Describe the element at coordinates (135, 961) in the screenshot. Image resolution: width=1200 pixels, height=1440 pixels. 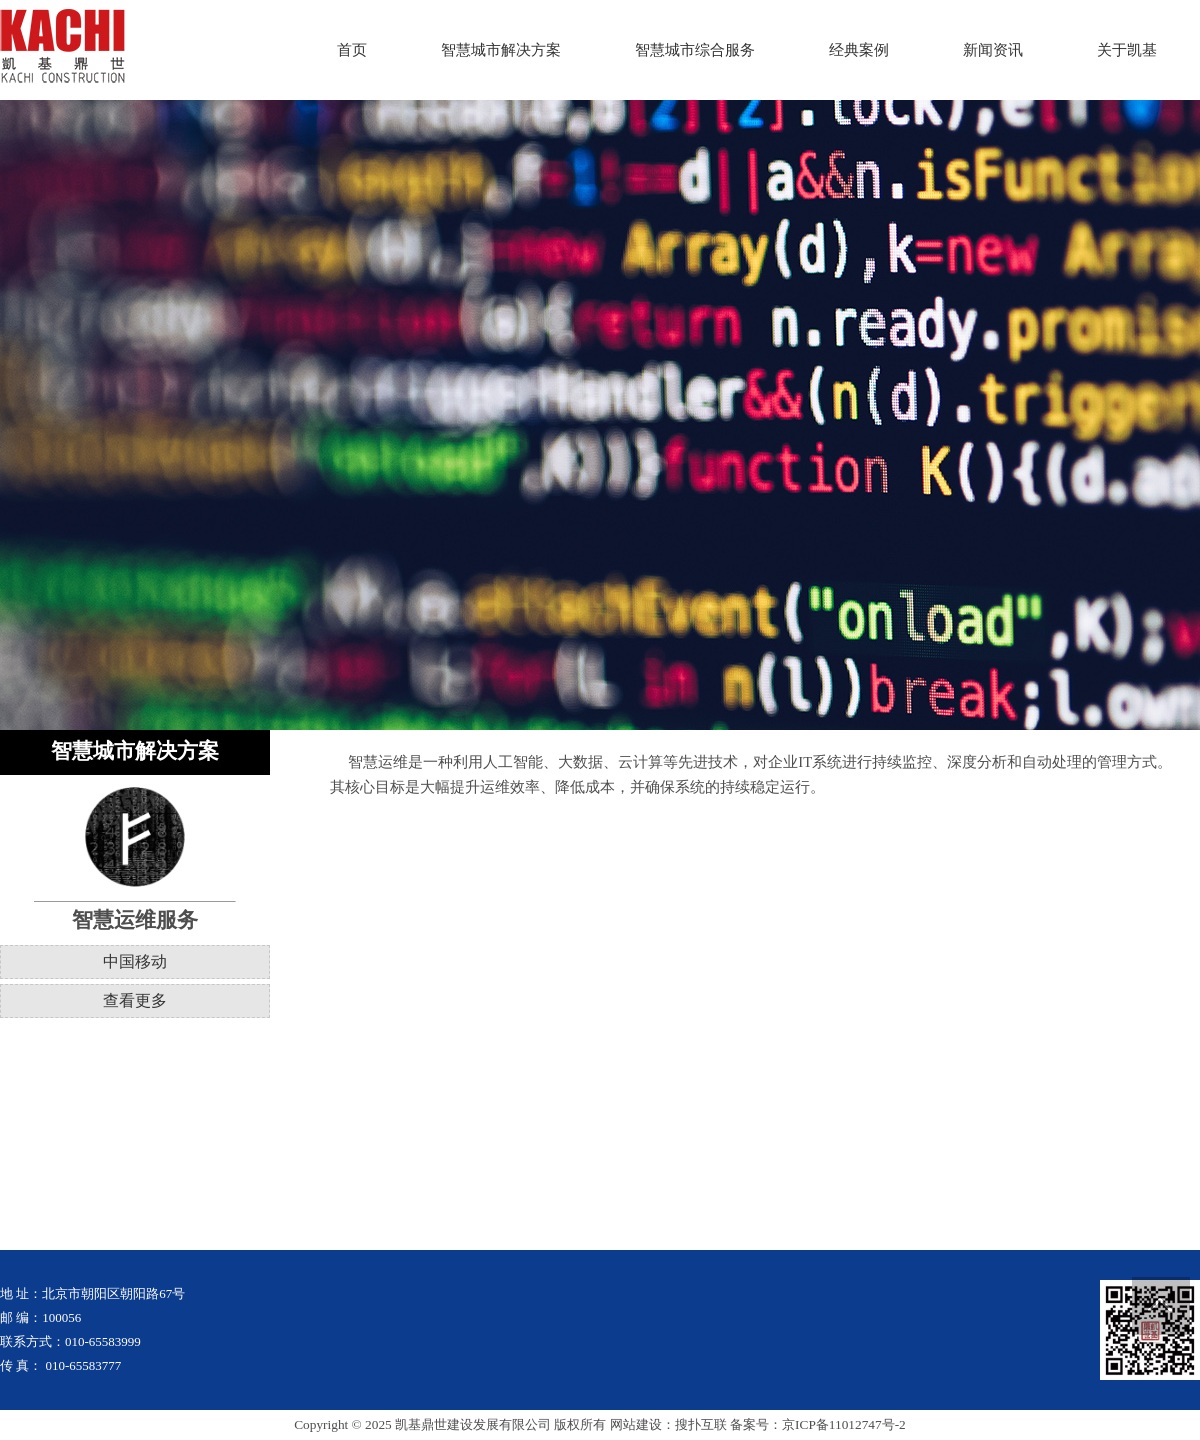
I see `中国移动` at that location.